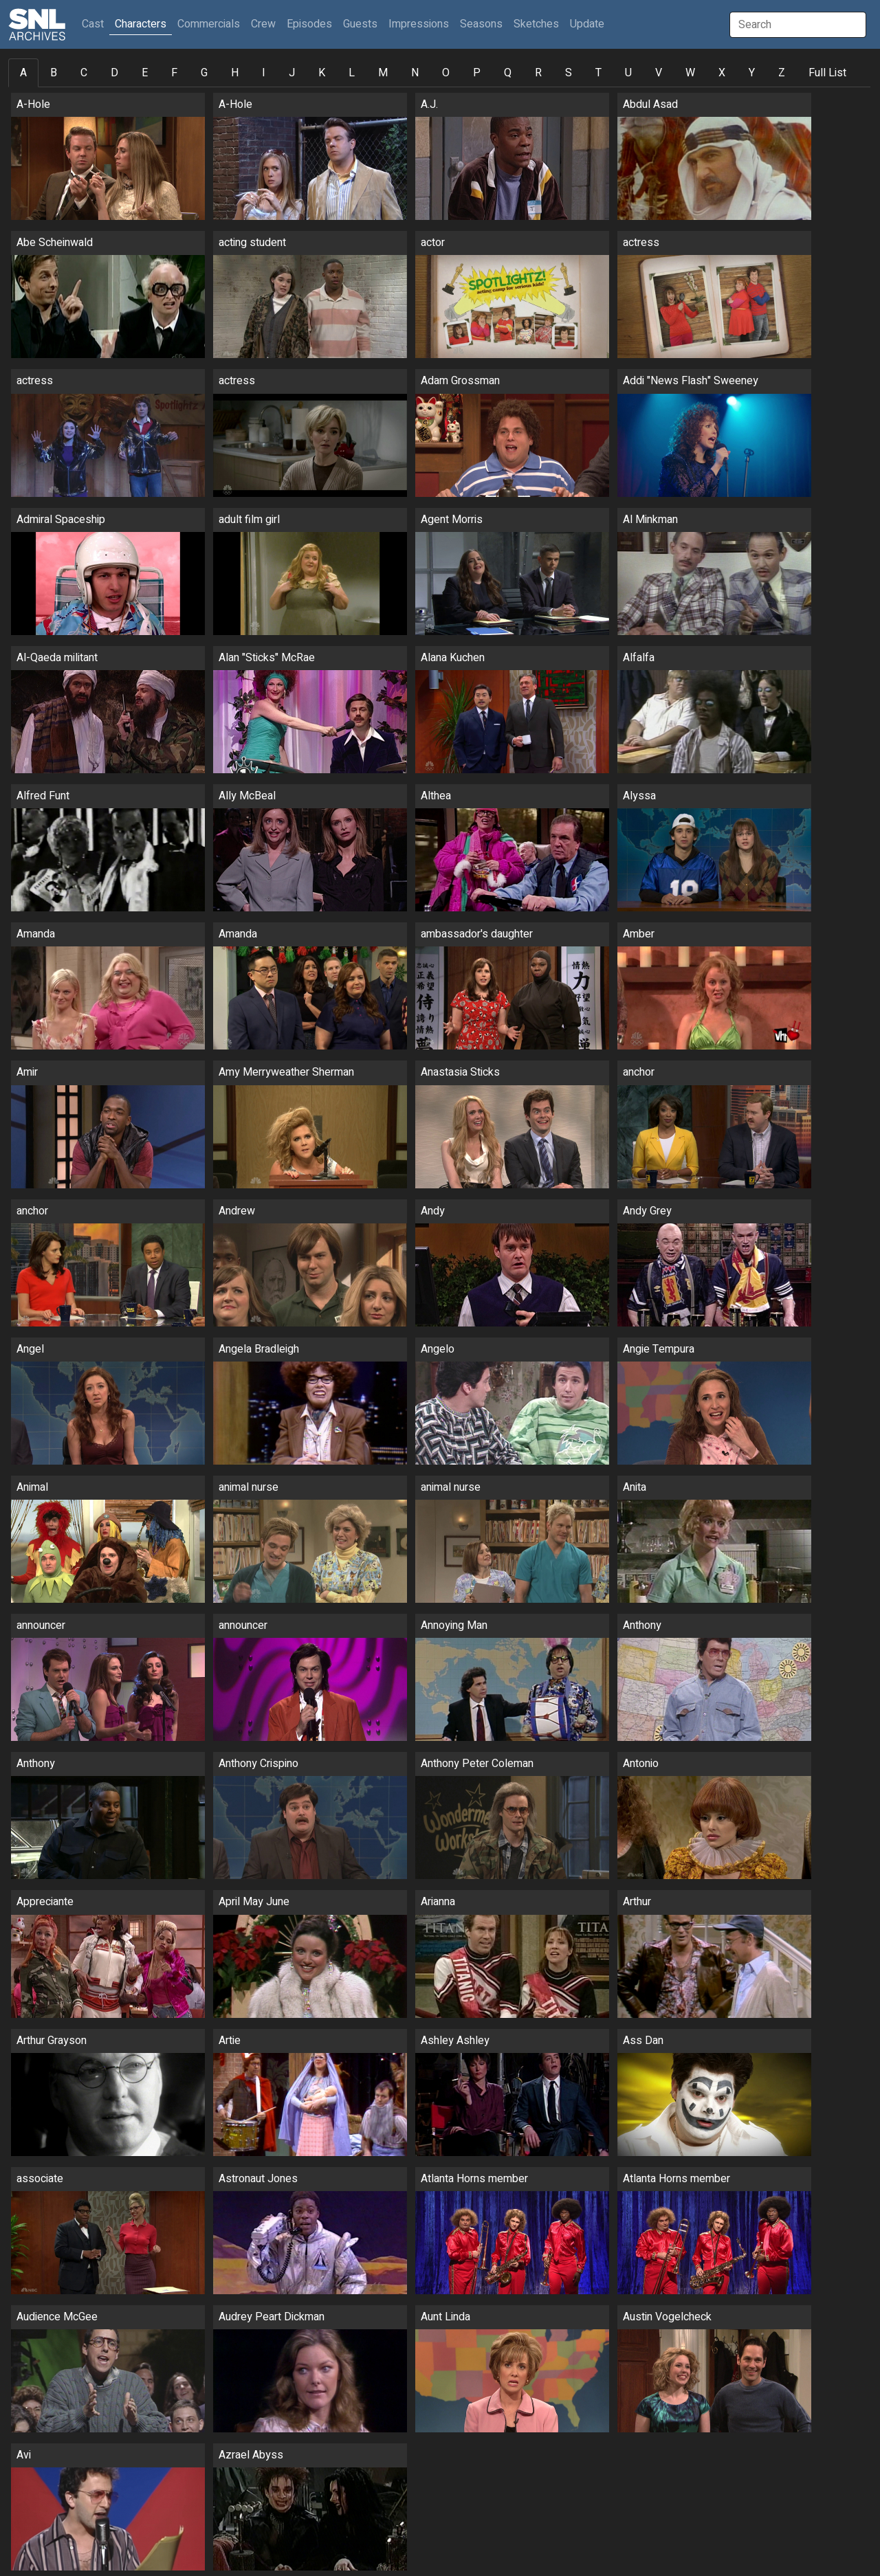 This screenshot has height=2576, width=880. Describe the element at coordinates (140, 24) in the screenshot. I see `Characters [button]` at that location.